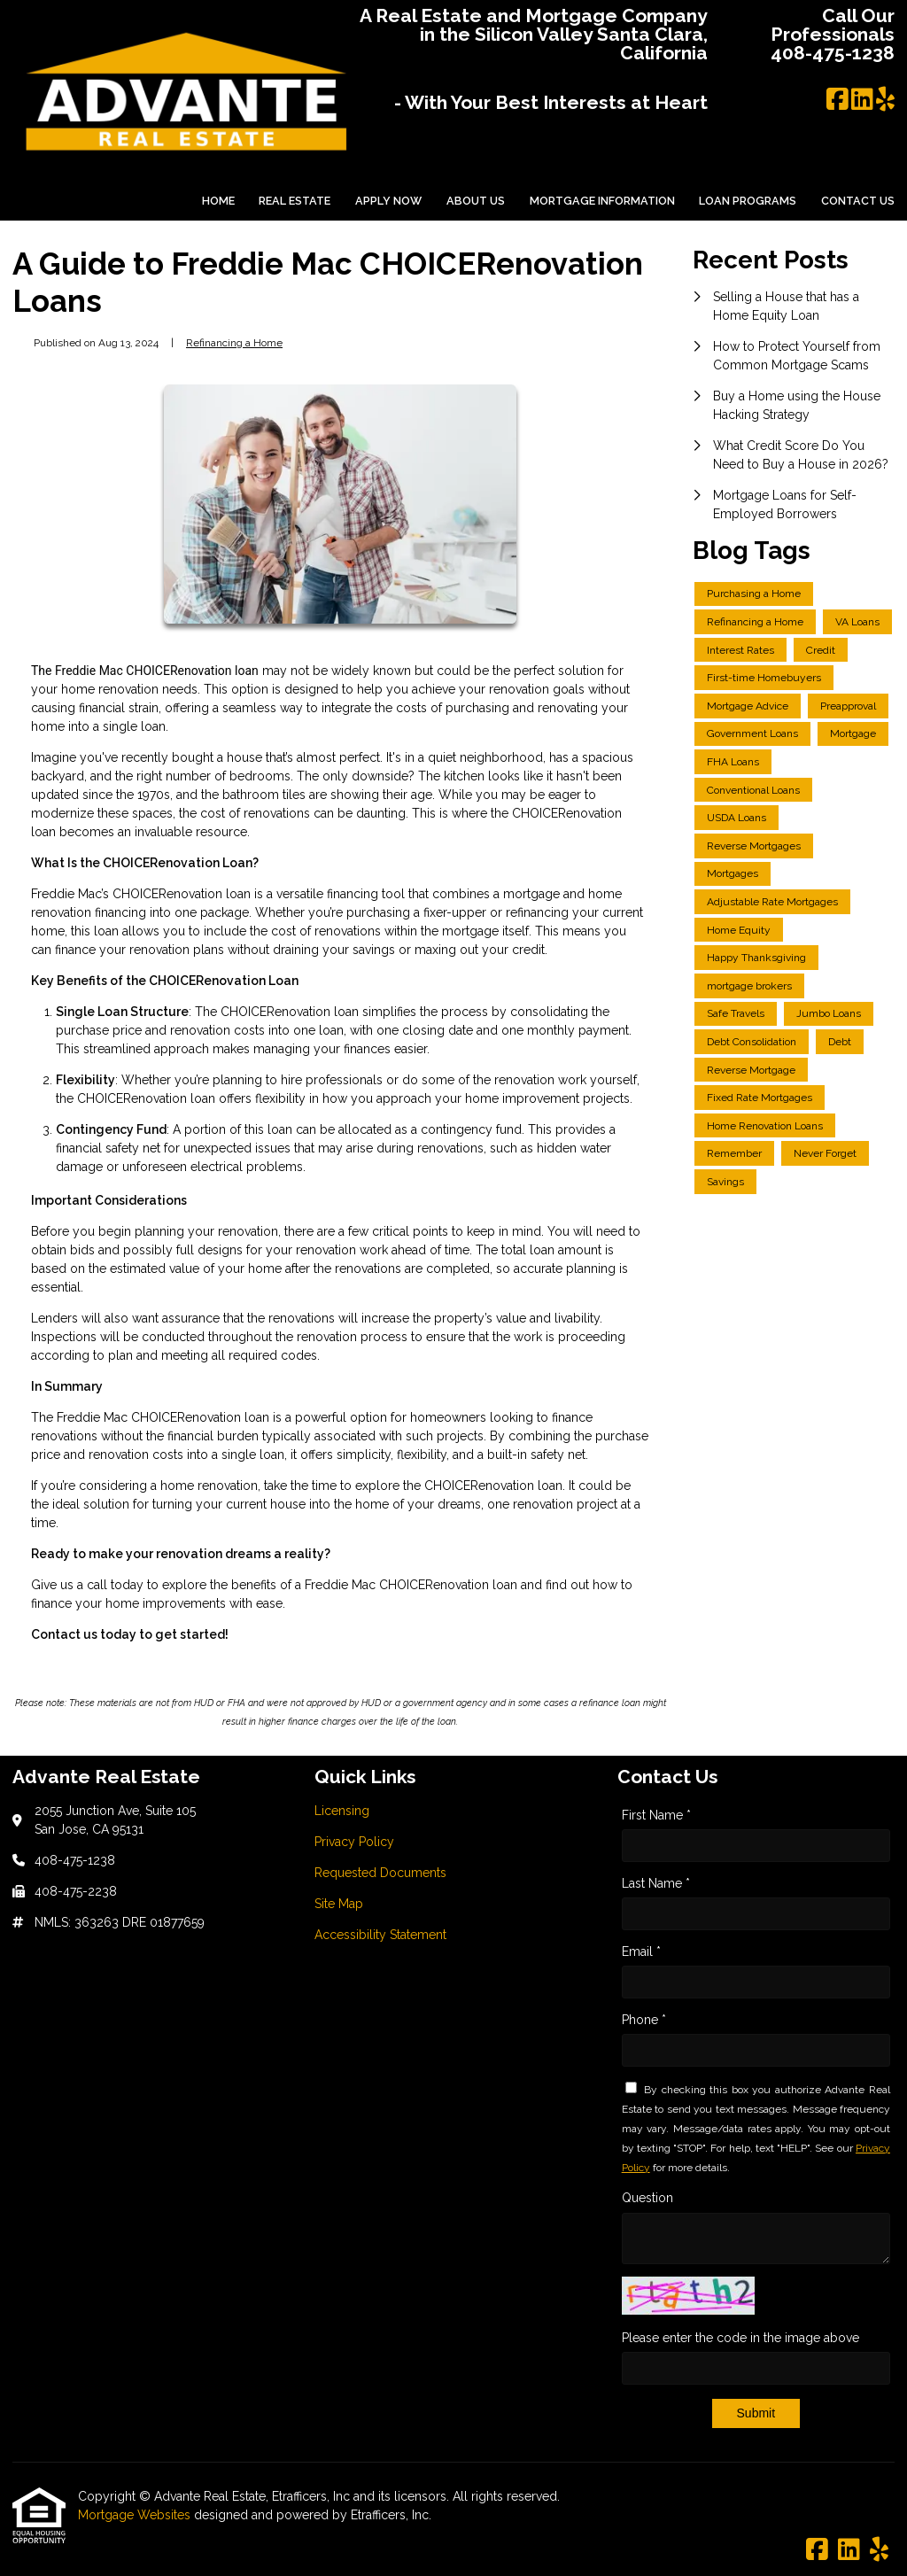 The width and height of the screenshot is (907, 2576). What do you see at coordinates (858, 200) in the screenshot?
I see `Contact Us` at bounding box center [858, 200].